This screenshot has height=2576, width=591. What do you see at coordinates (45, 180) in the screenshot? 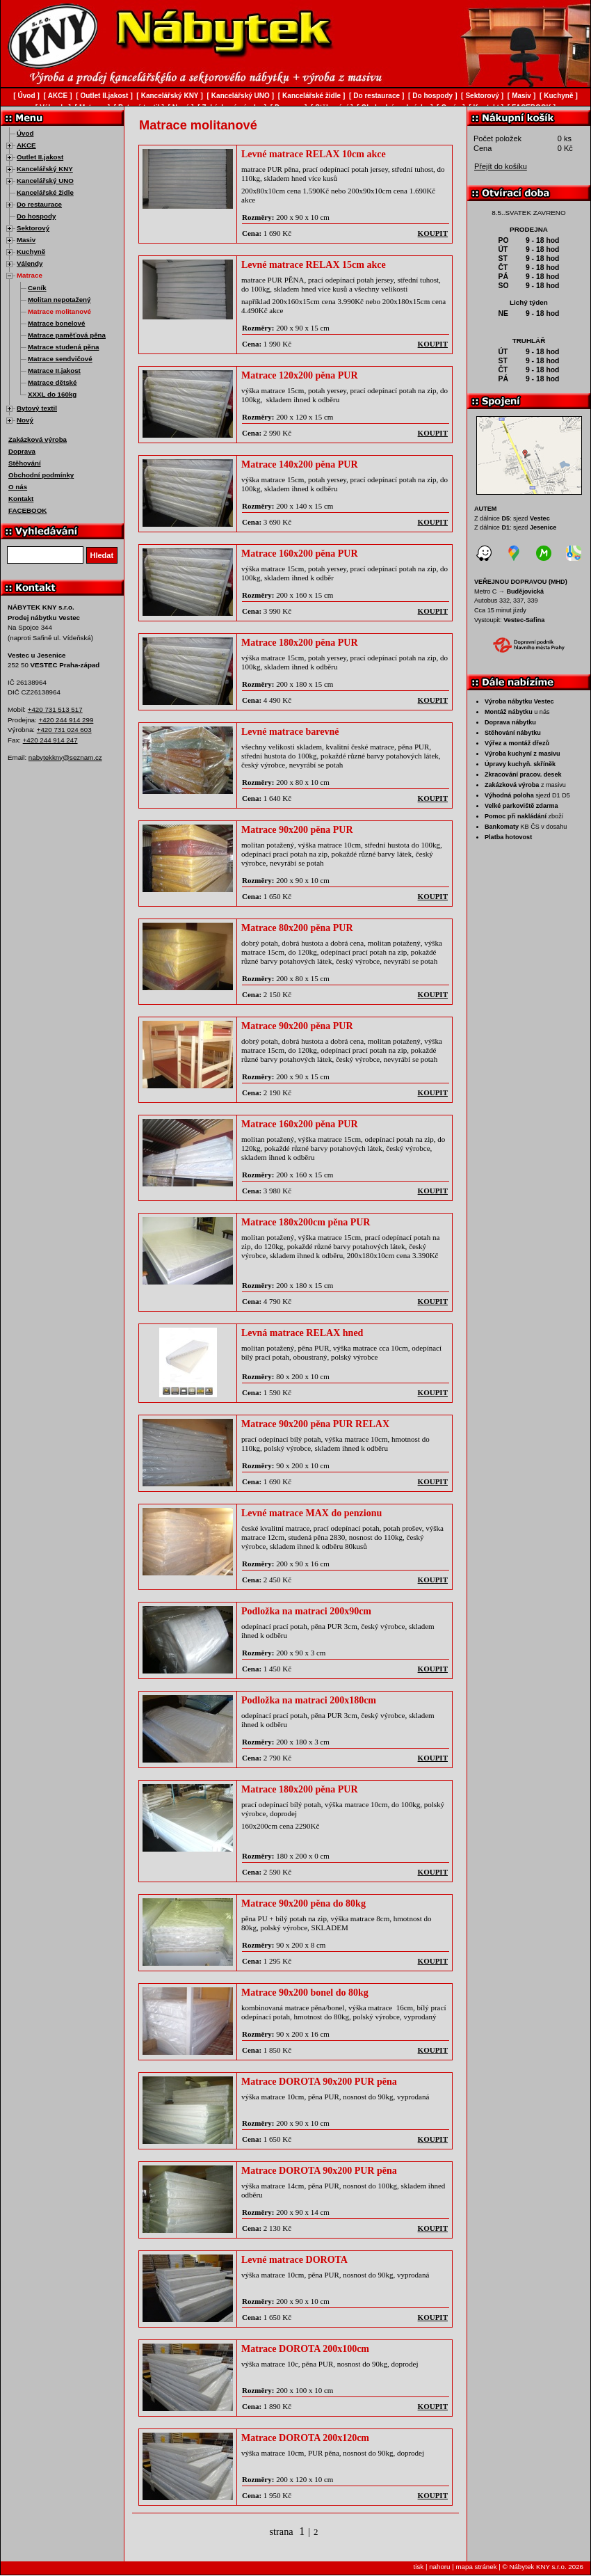
I see `Kancelářský UNO` at bounding box center [45, 180].